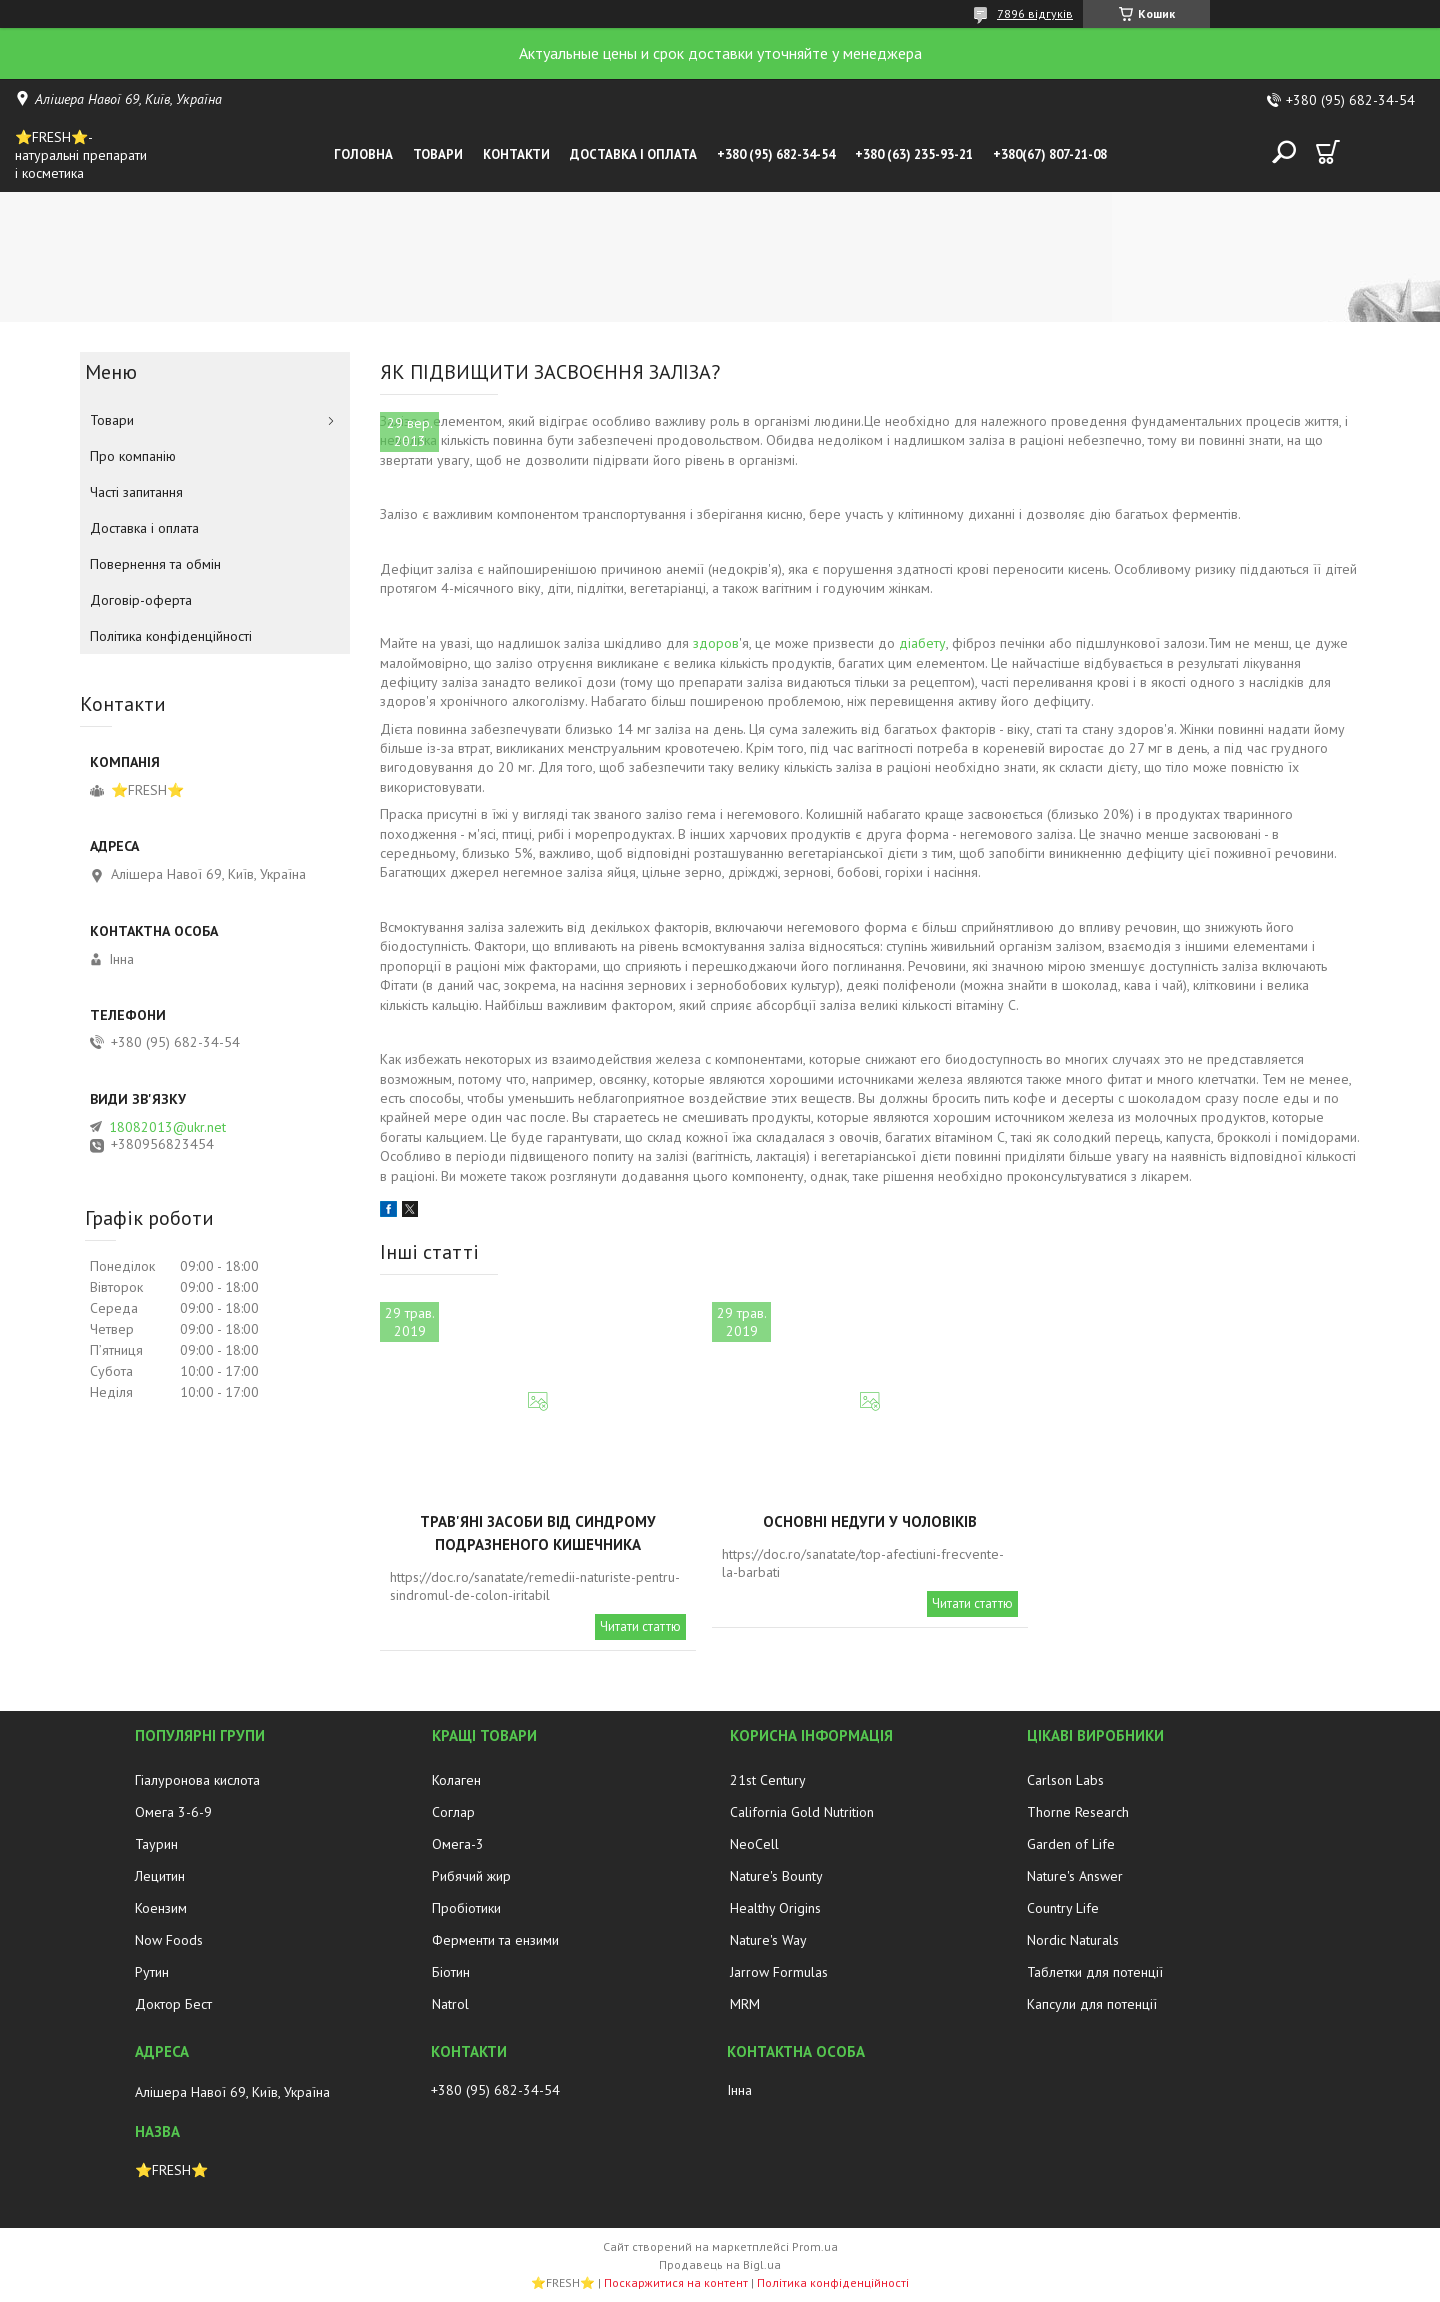 The height and width of the screenshot is (2302, 1440). What do you see at coordinates (720, 2264) in the screenshot?
I see `Продавець на Bigl.ua` at bounding box center [720, 2264].